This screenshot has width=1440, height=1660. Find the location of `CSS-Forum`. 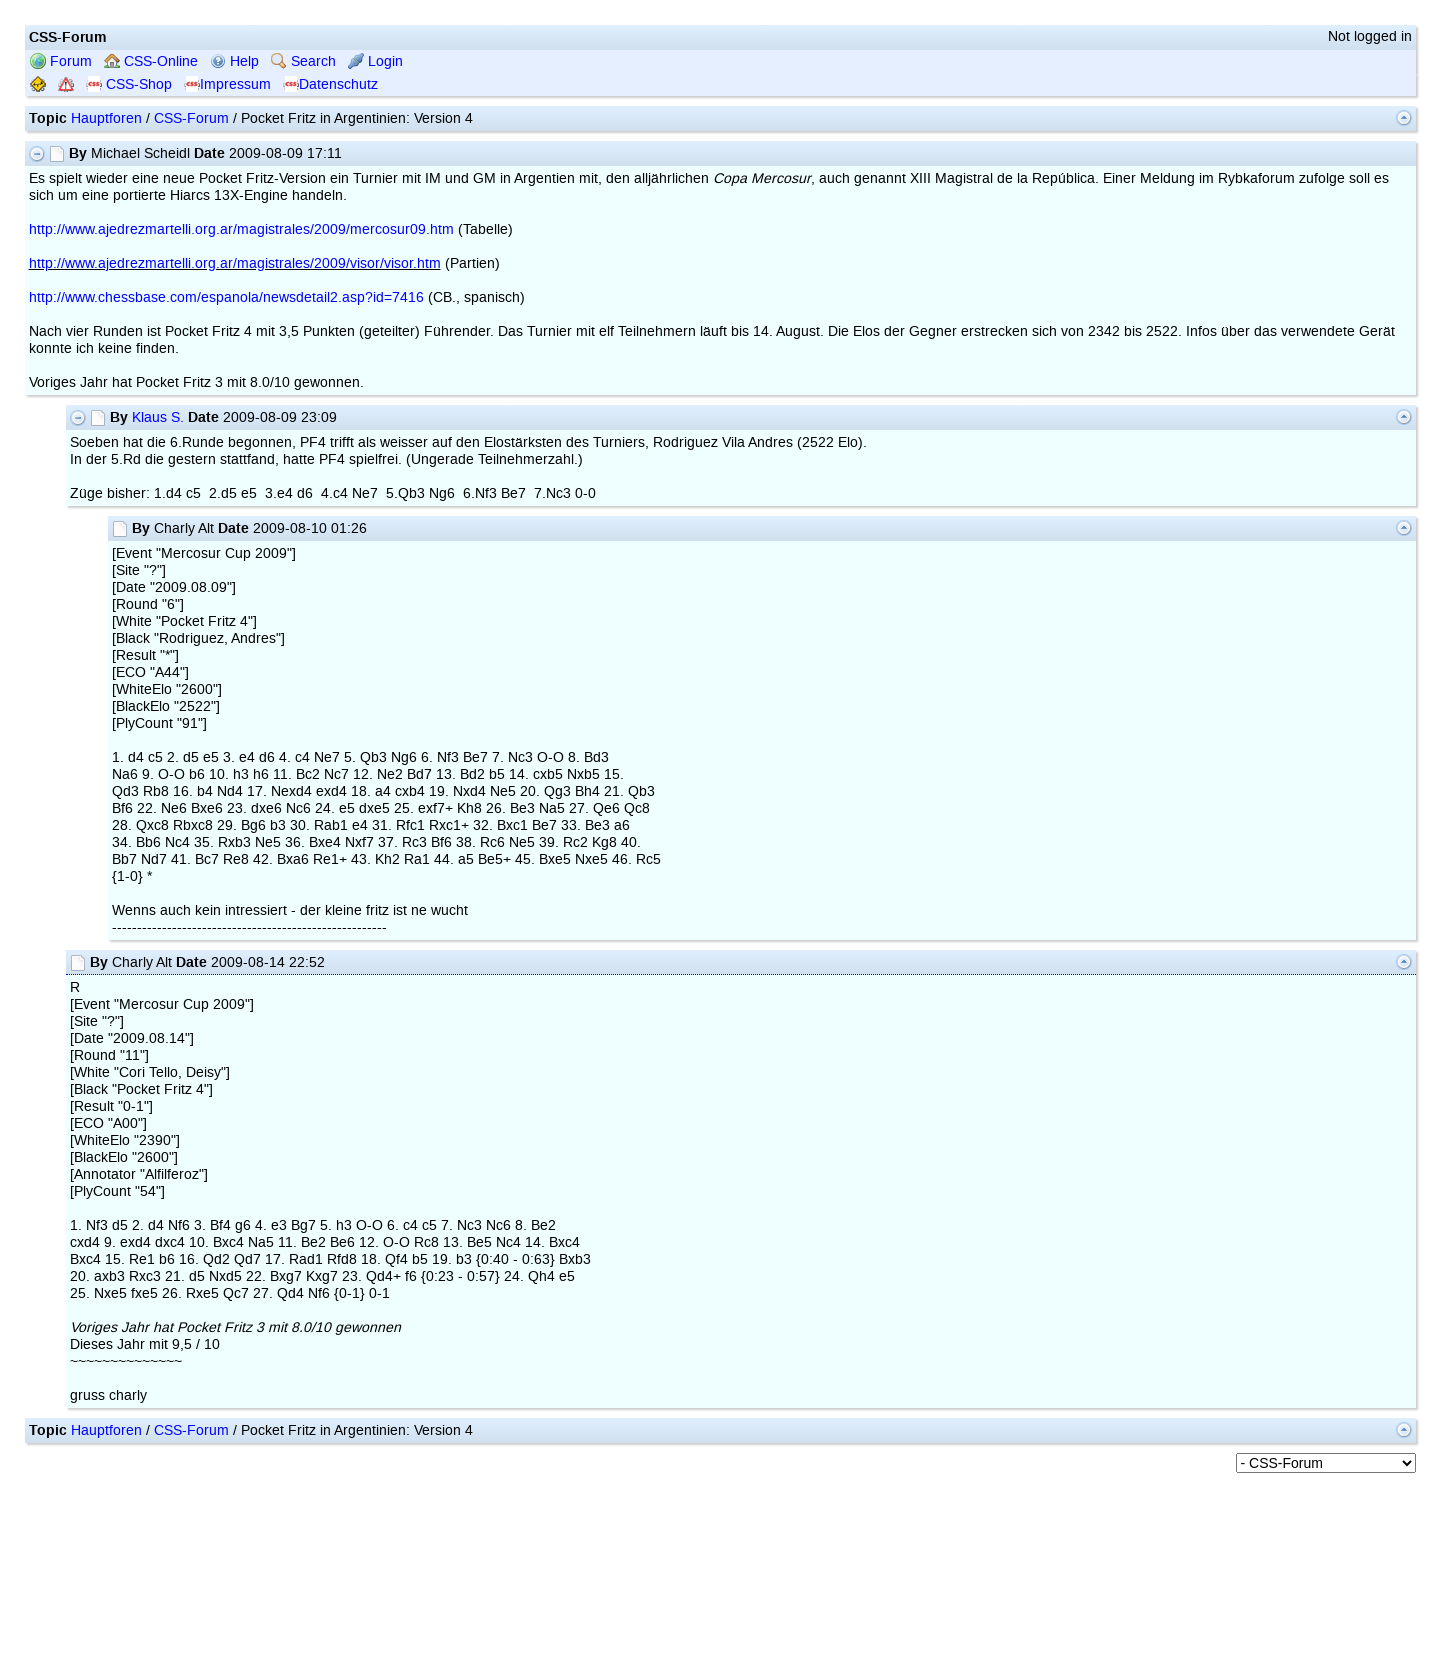

CSS-Forum is located at coordinates (191, 118).